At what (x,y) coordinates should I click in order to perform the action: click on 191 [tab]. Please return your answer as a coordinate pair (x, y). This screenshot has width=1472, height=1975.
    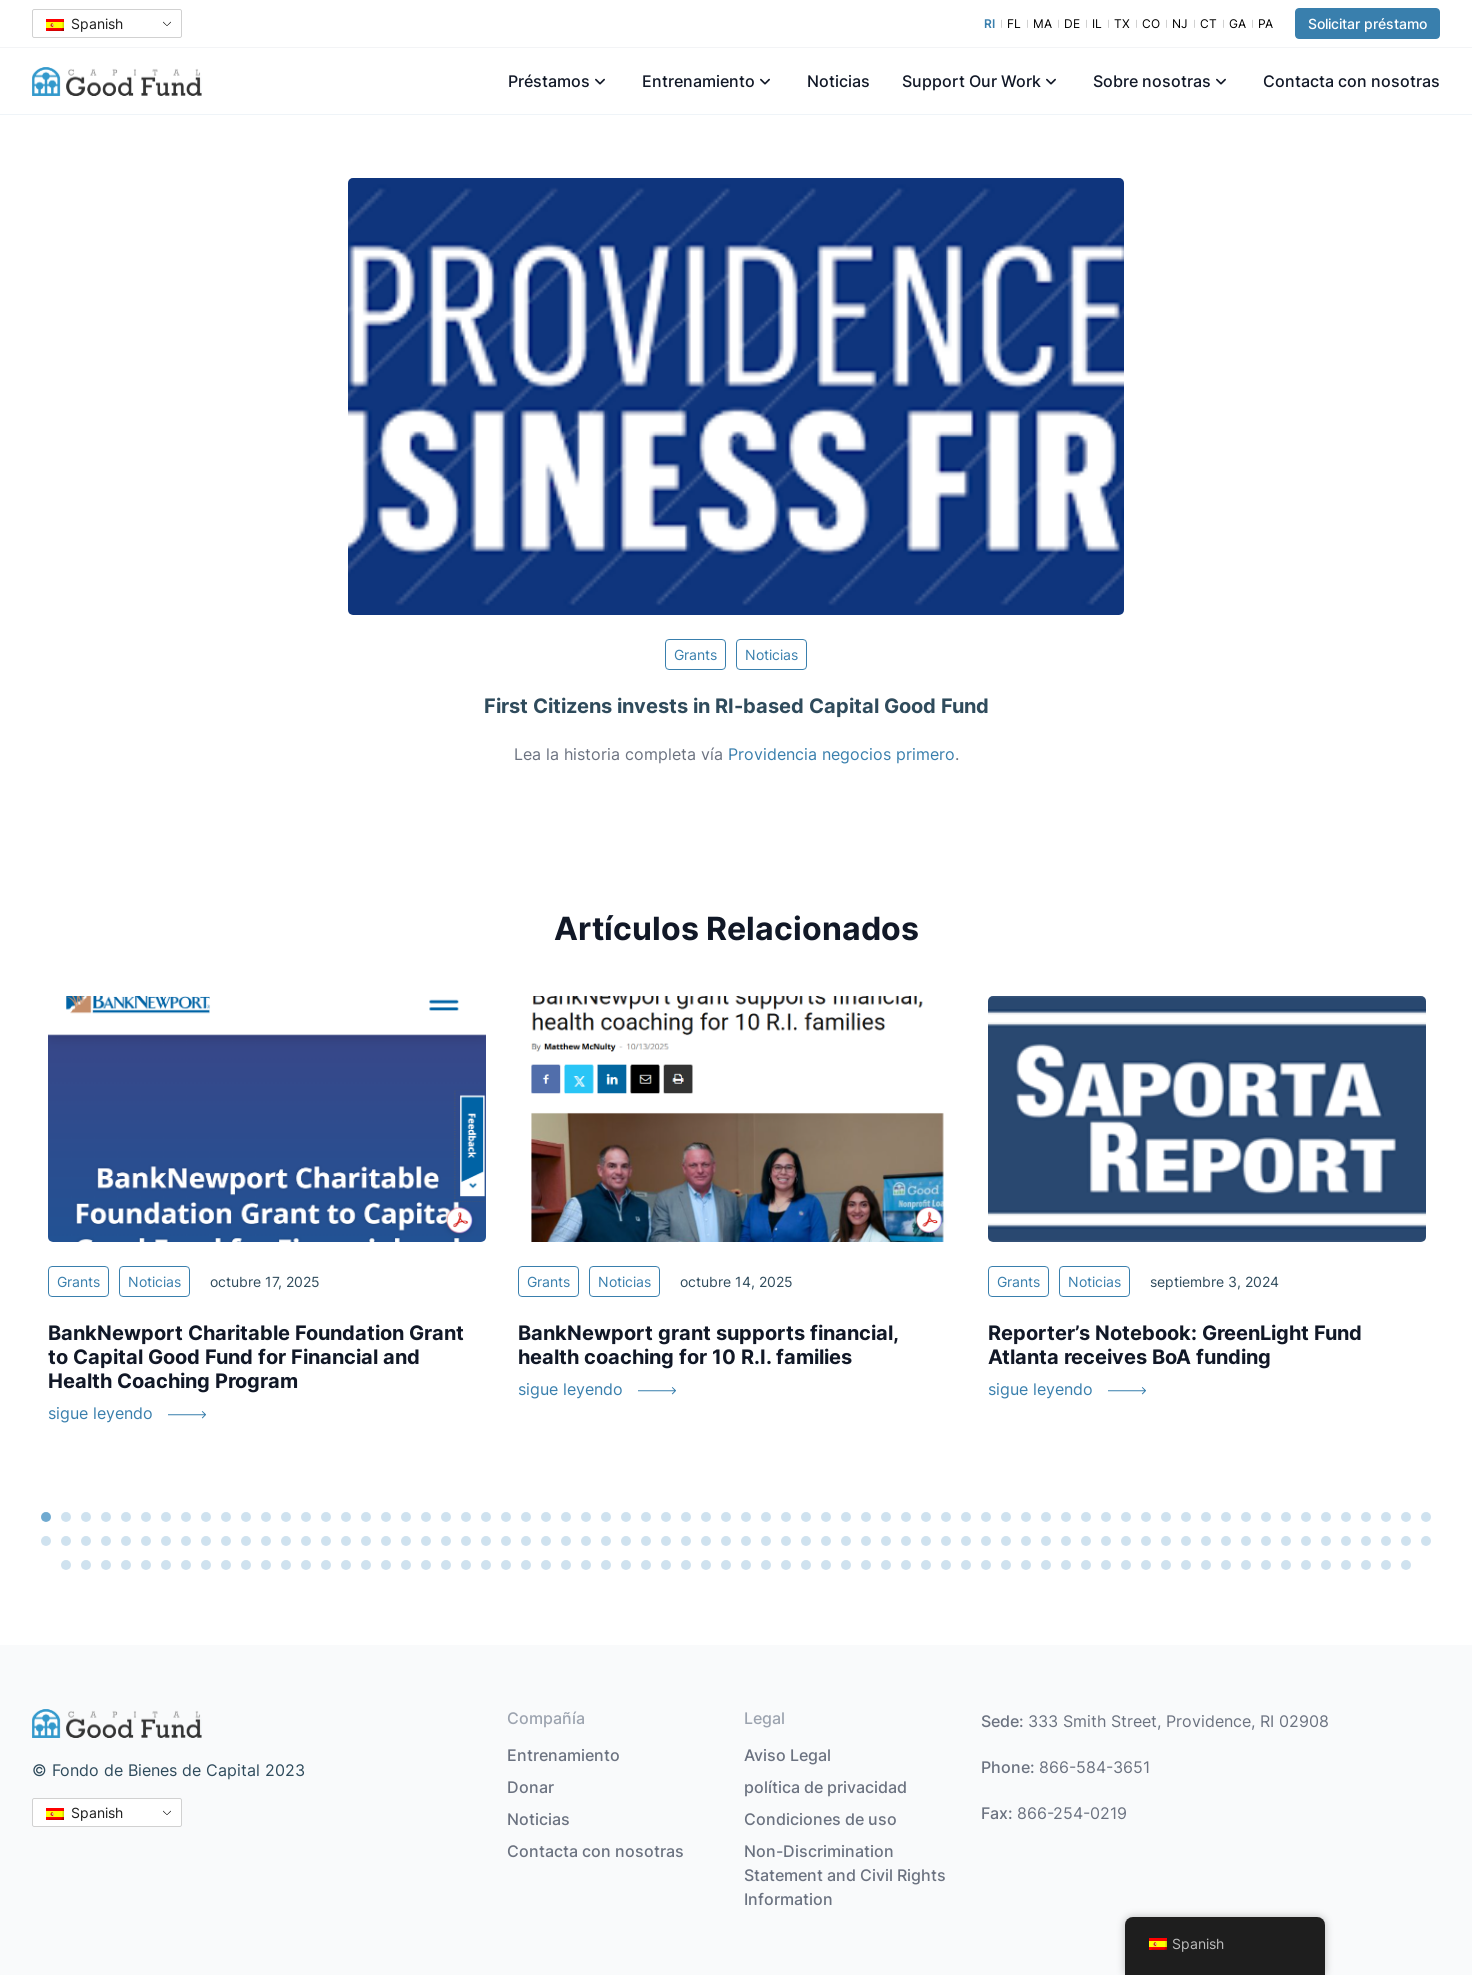
    Looking at the image, I should click on (1066, 1565).